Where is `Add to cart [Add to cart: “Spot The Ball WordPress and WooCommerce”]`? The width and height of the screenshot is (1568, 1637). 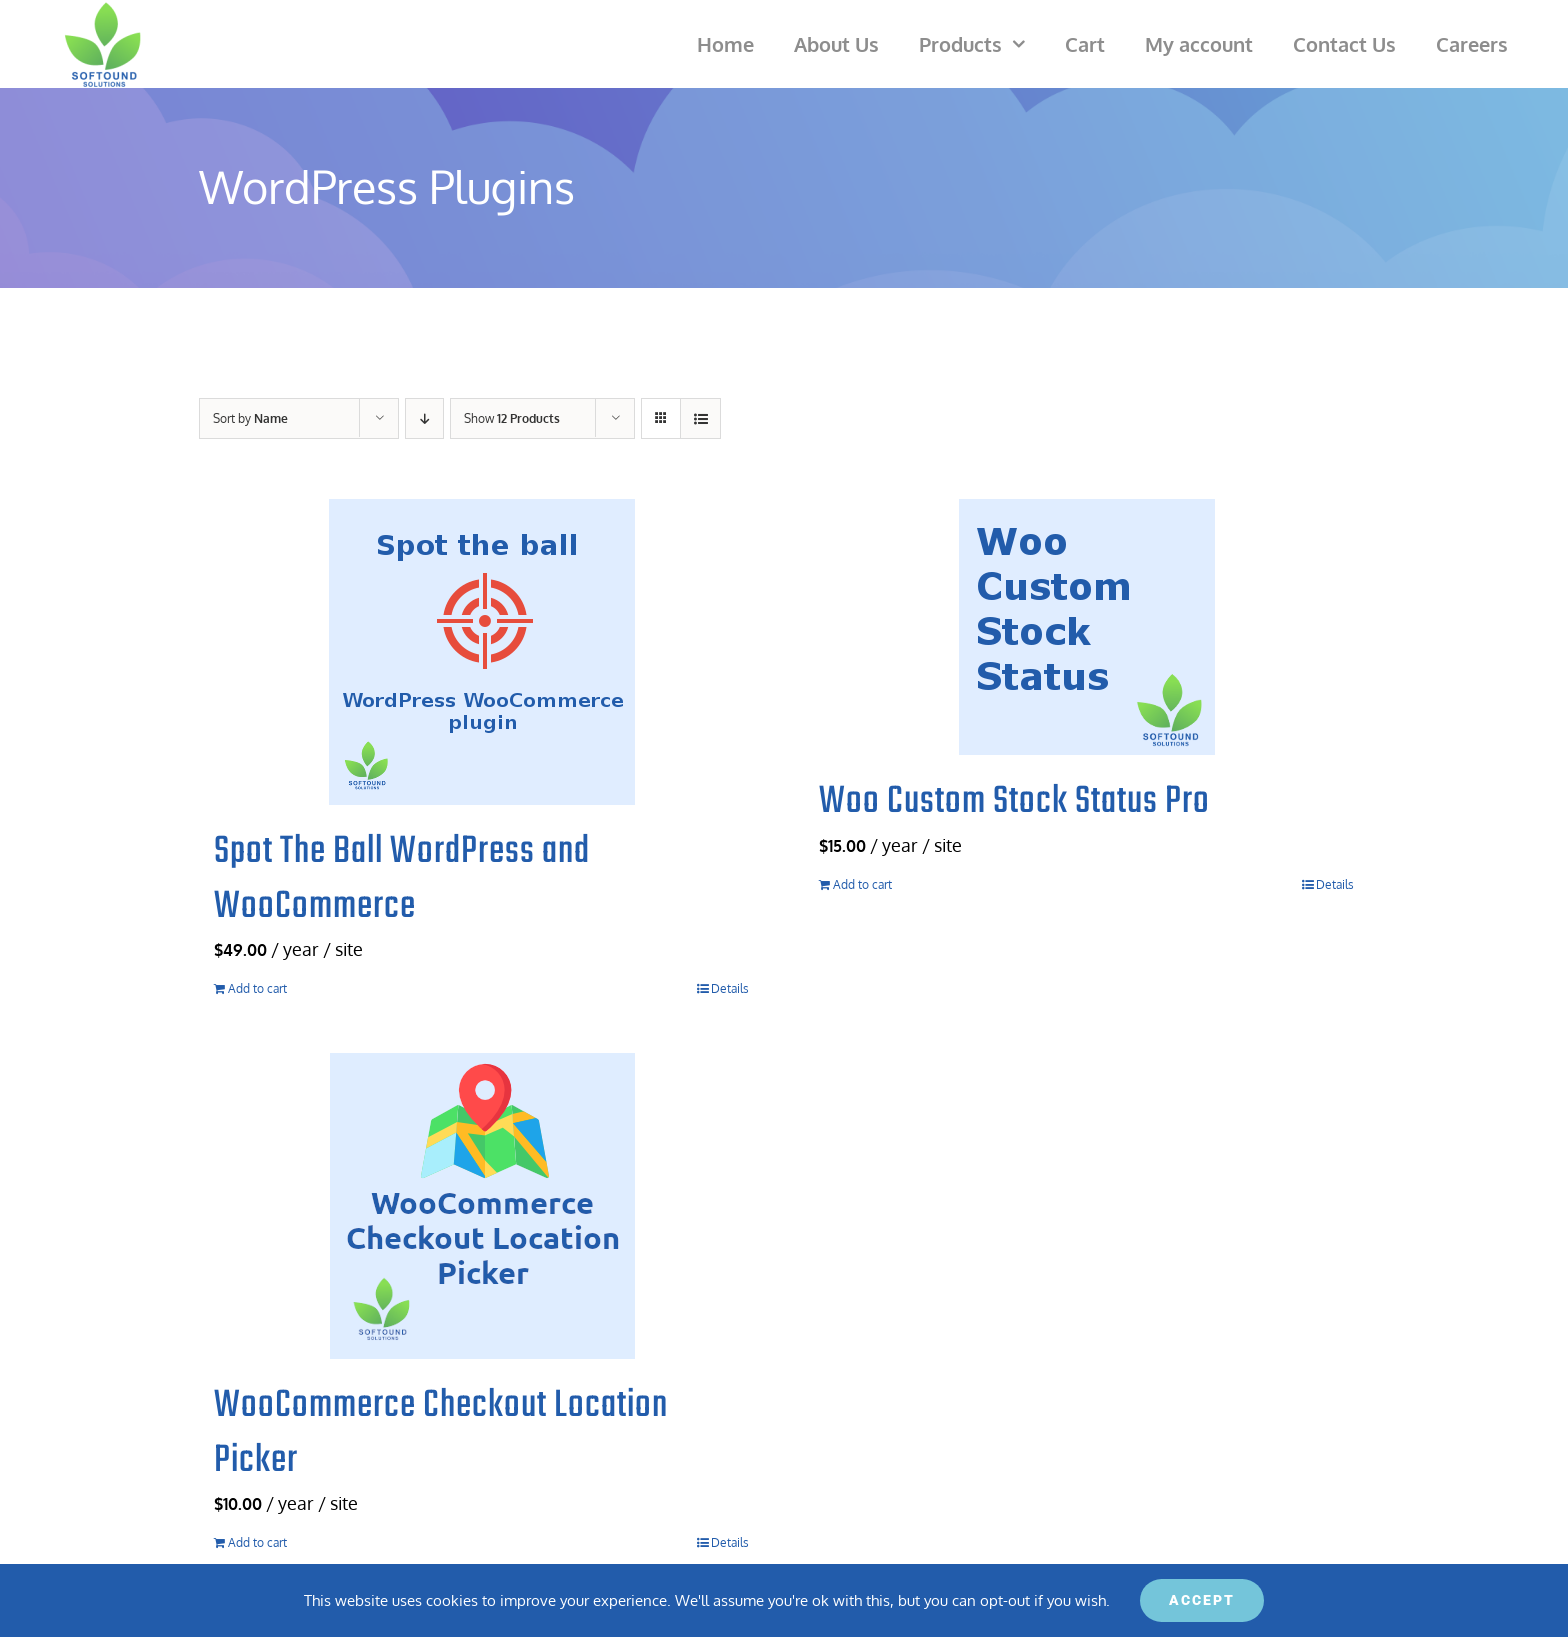
Add to cart [Add to cart: “Spot The Ball WordPress and WooCommerce”] is located at coordinates (257, 988).